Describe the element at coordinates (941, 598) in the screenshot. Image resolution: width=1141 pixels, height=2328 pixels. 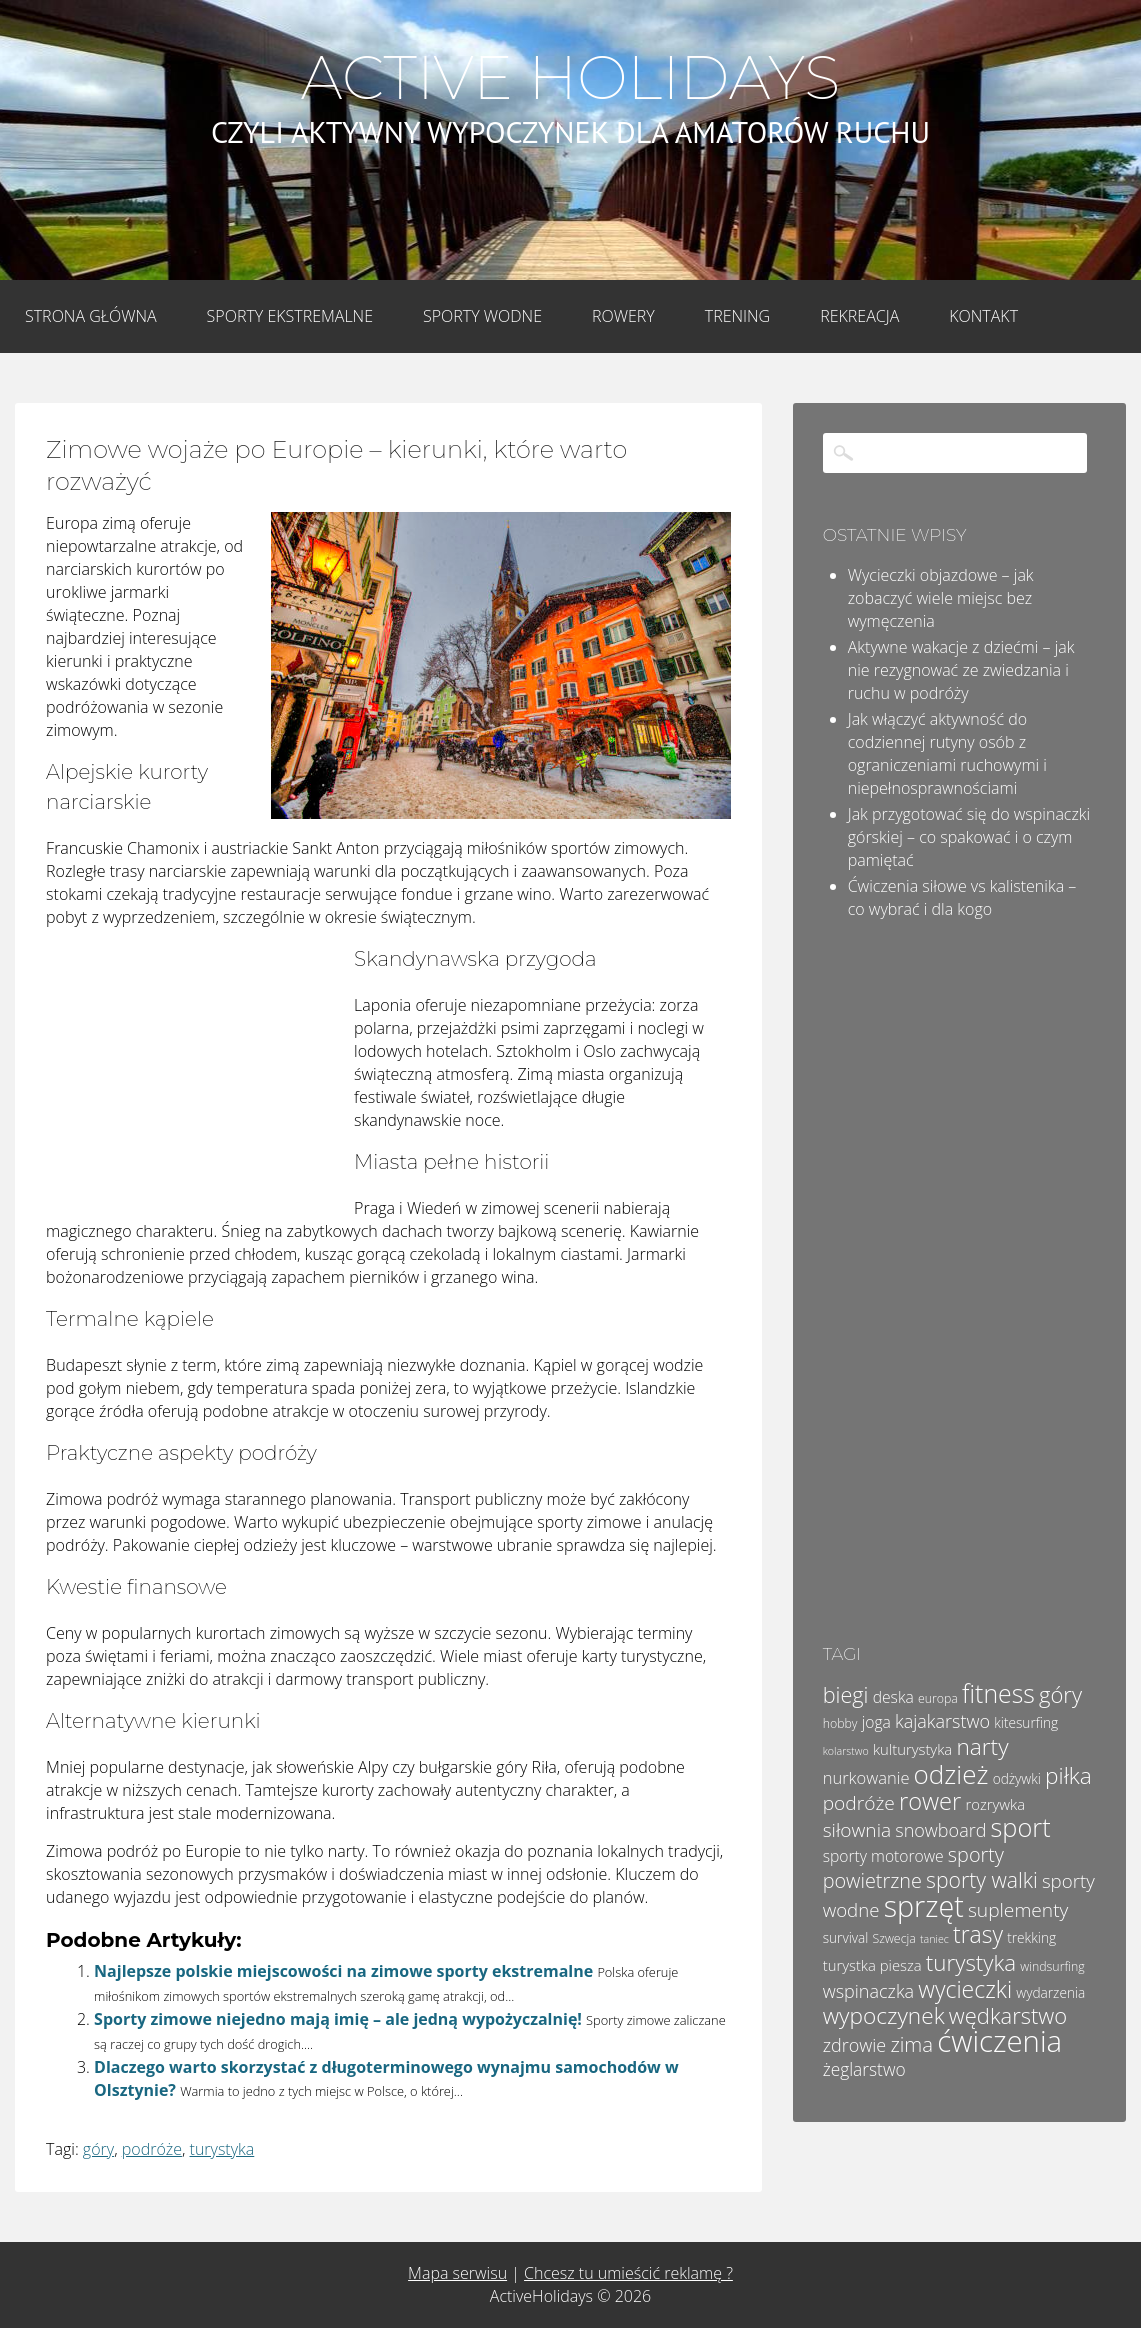
I see `Wycieczki objazdowe – jak zobaczyć wiele miejsc bez wymęczenia` at that location.